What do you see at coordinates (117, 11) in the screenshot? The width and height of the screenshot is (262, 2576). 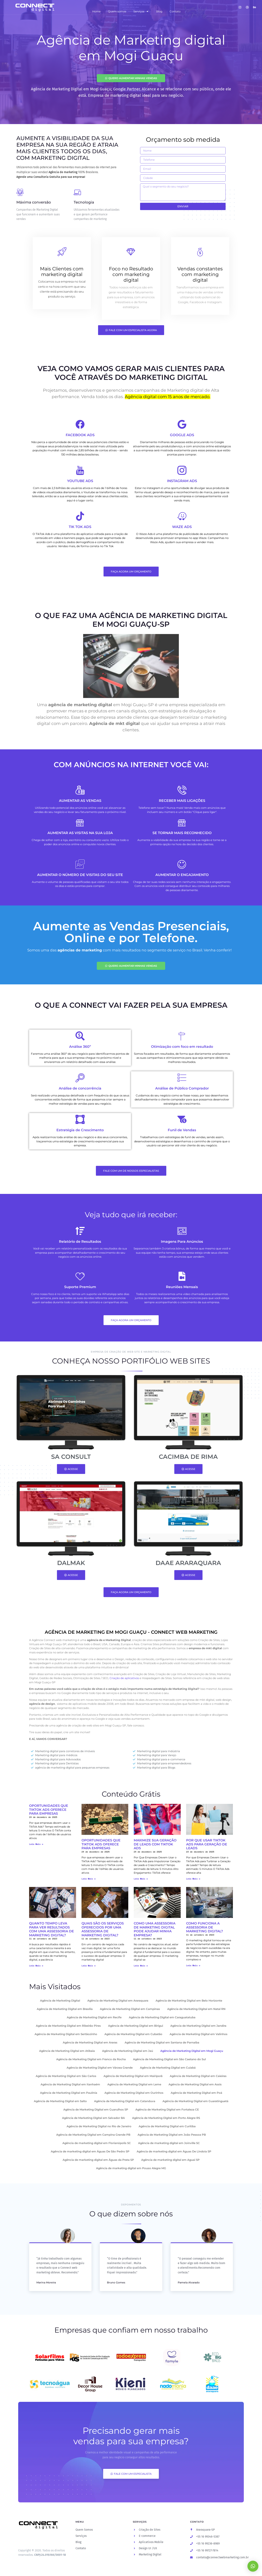 I see `Quem somos` at bounding box center [117, 11].